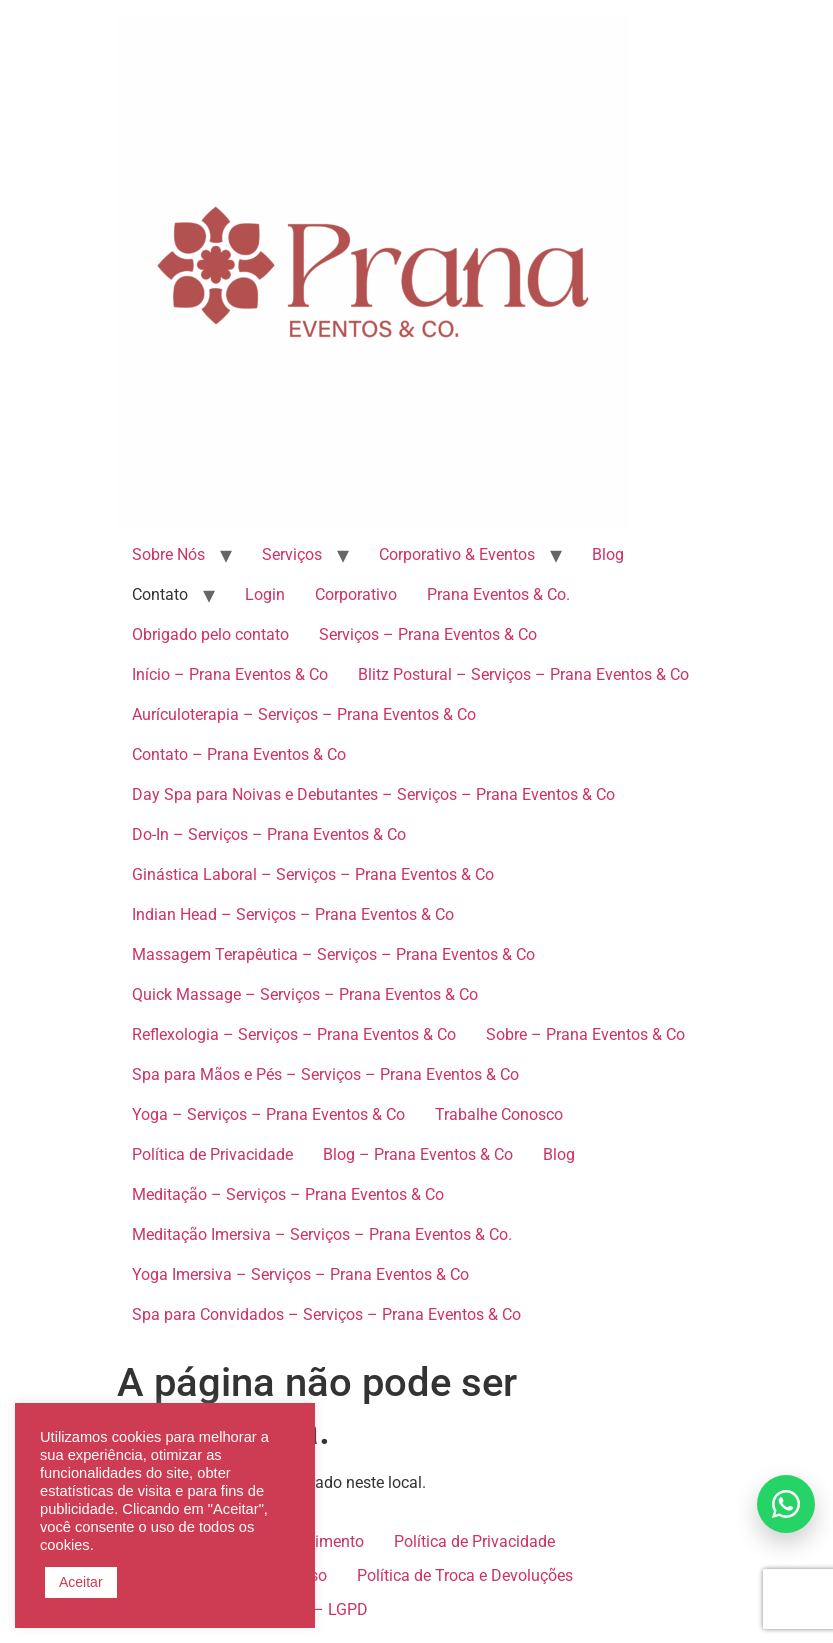 The height and width of the screenshot is (1643, 833). I want to click on Serviços, so click(292, 554).